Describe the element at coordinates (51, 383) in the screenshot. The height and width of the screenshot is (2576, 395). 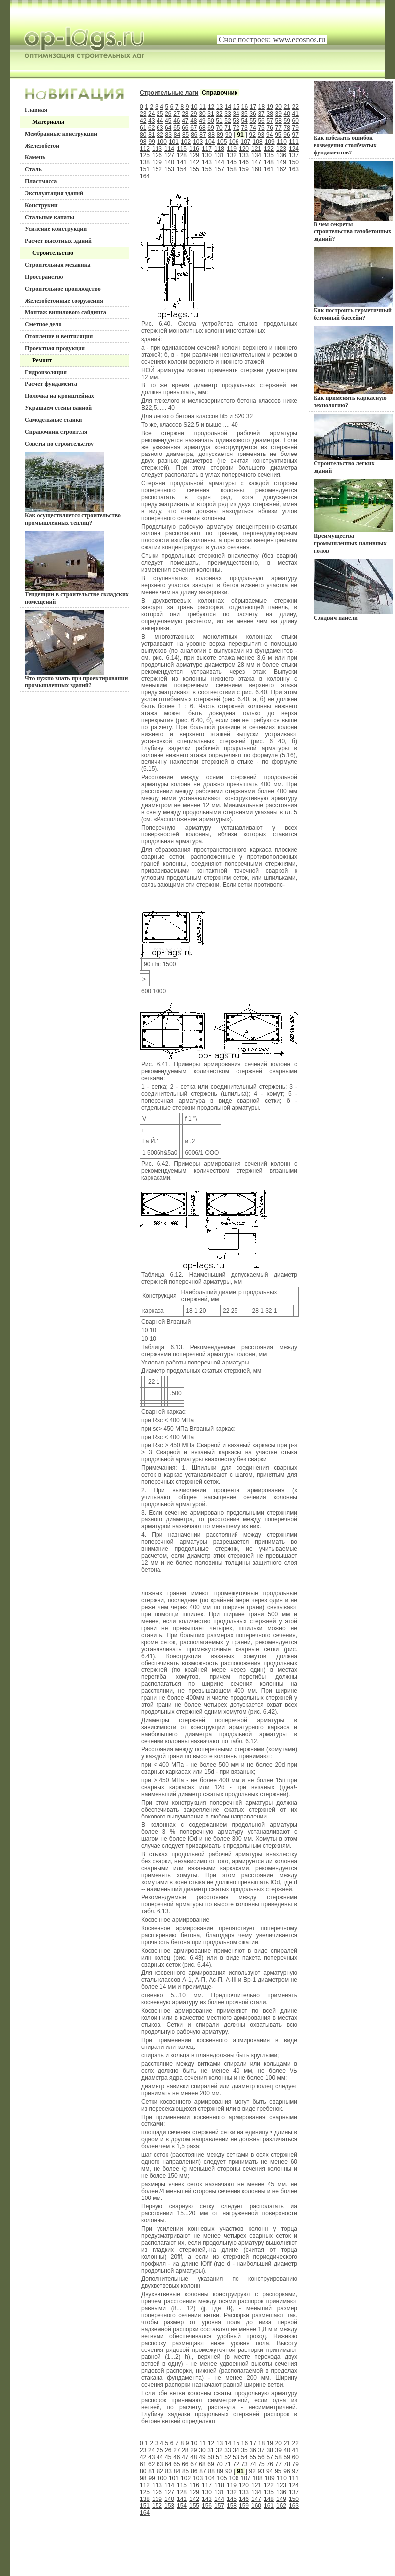
I see `Расчет фундамента` at that location.